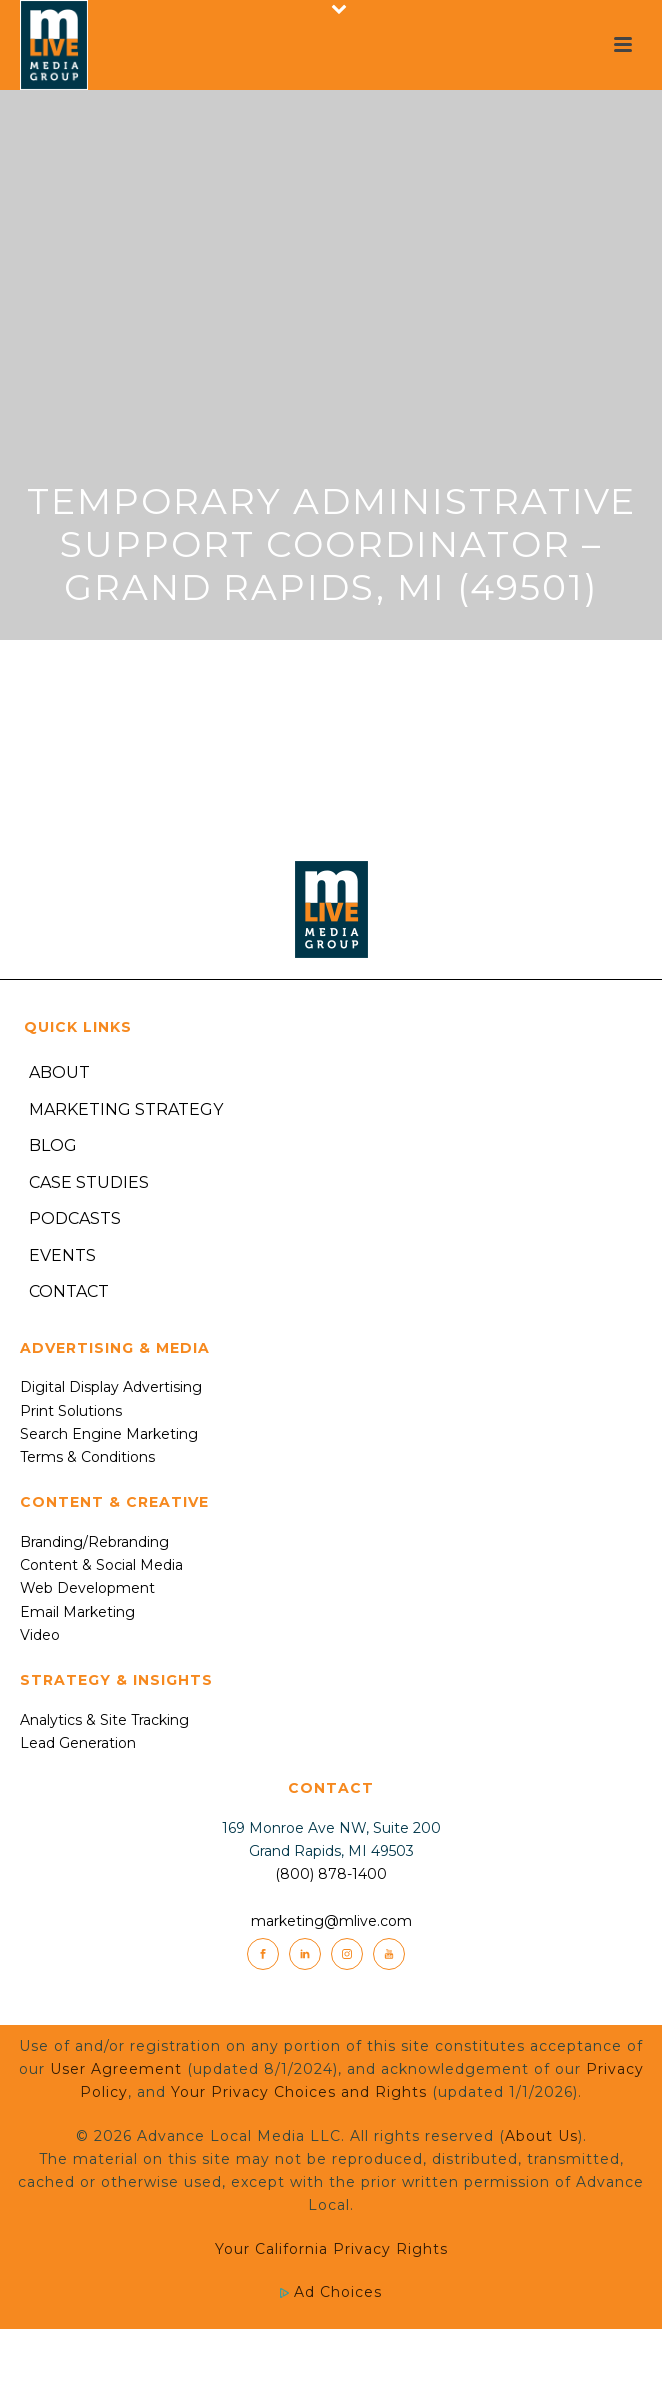 This screenshot has width=662, height=2406. I want to click on Analytics & Site Tracking, so click(104, 1720).